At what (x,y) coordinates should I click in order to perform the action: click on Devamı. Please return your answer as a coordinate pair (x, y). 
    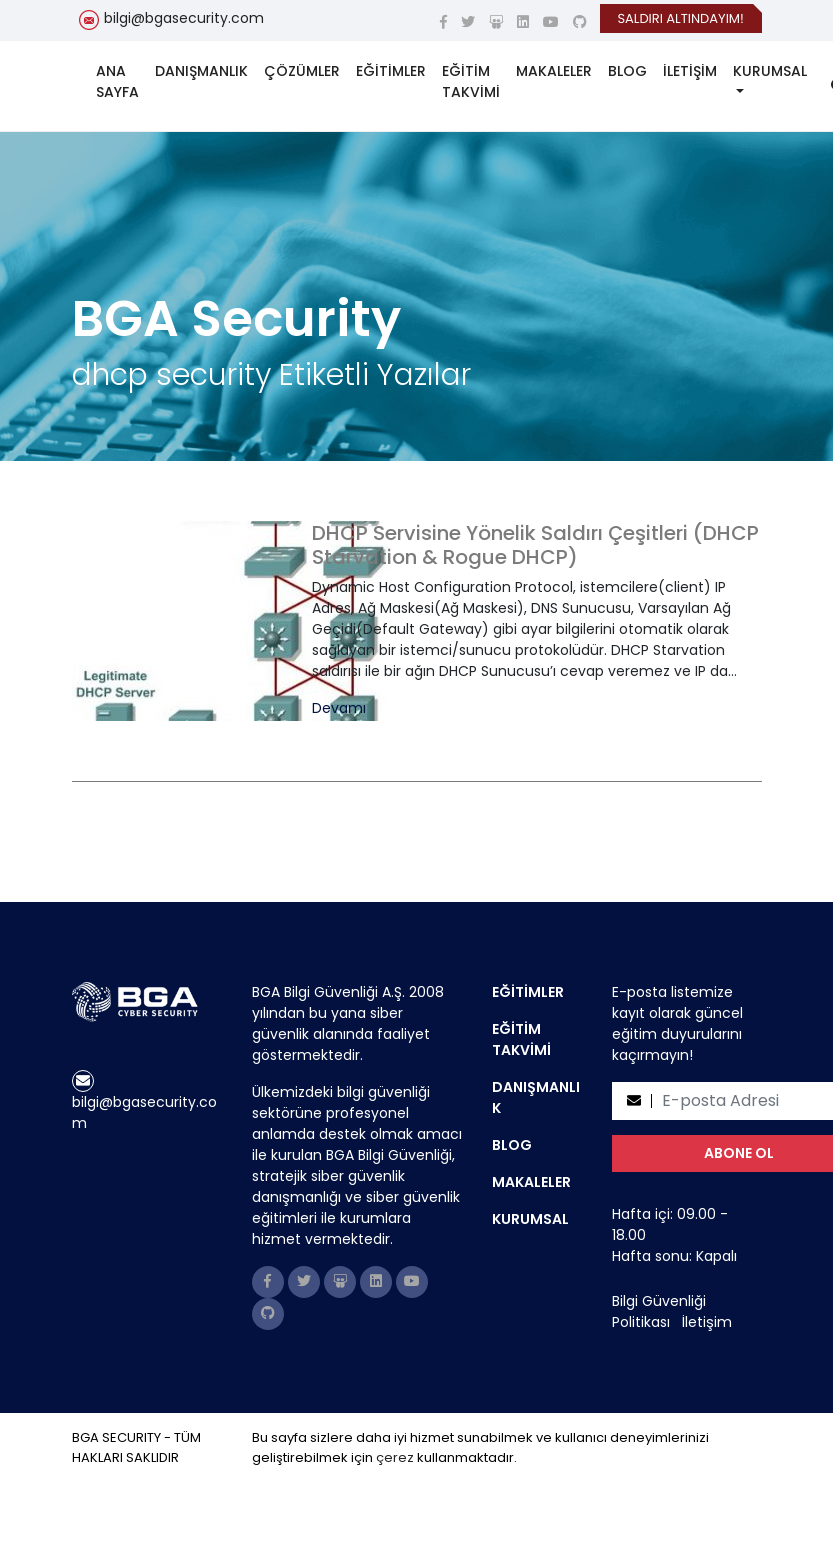
    Looking at the image, I should click on (339, 708).